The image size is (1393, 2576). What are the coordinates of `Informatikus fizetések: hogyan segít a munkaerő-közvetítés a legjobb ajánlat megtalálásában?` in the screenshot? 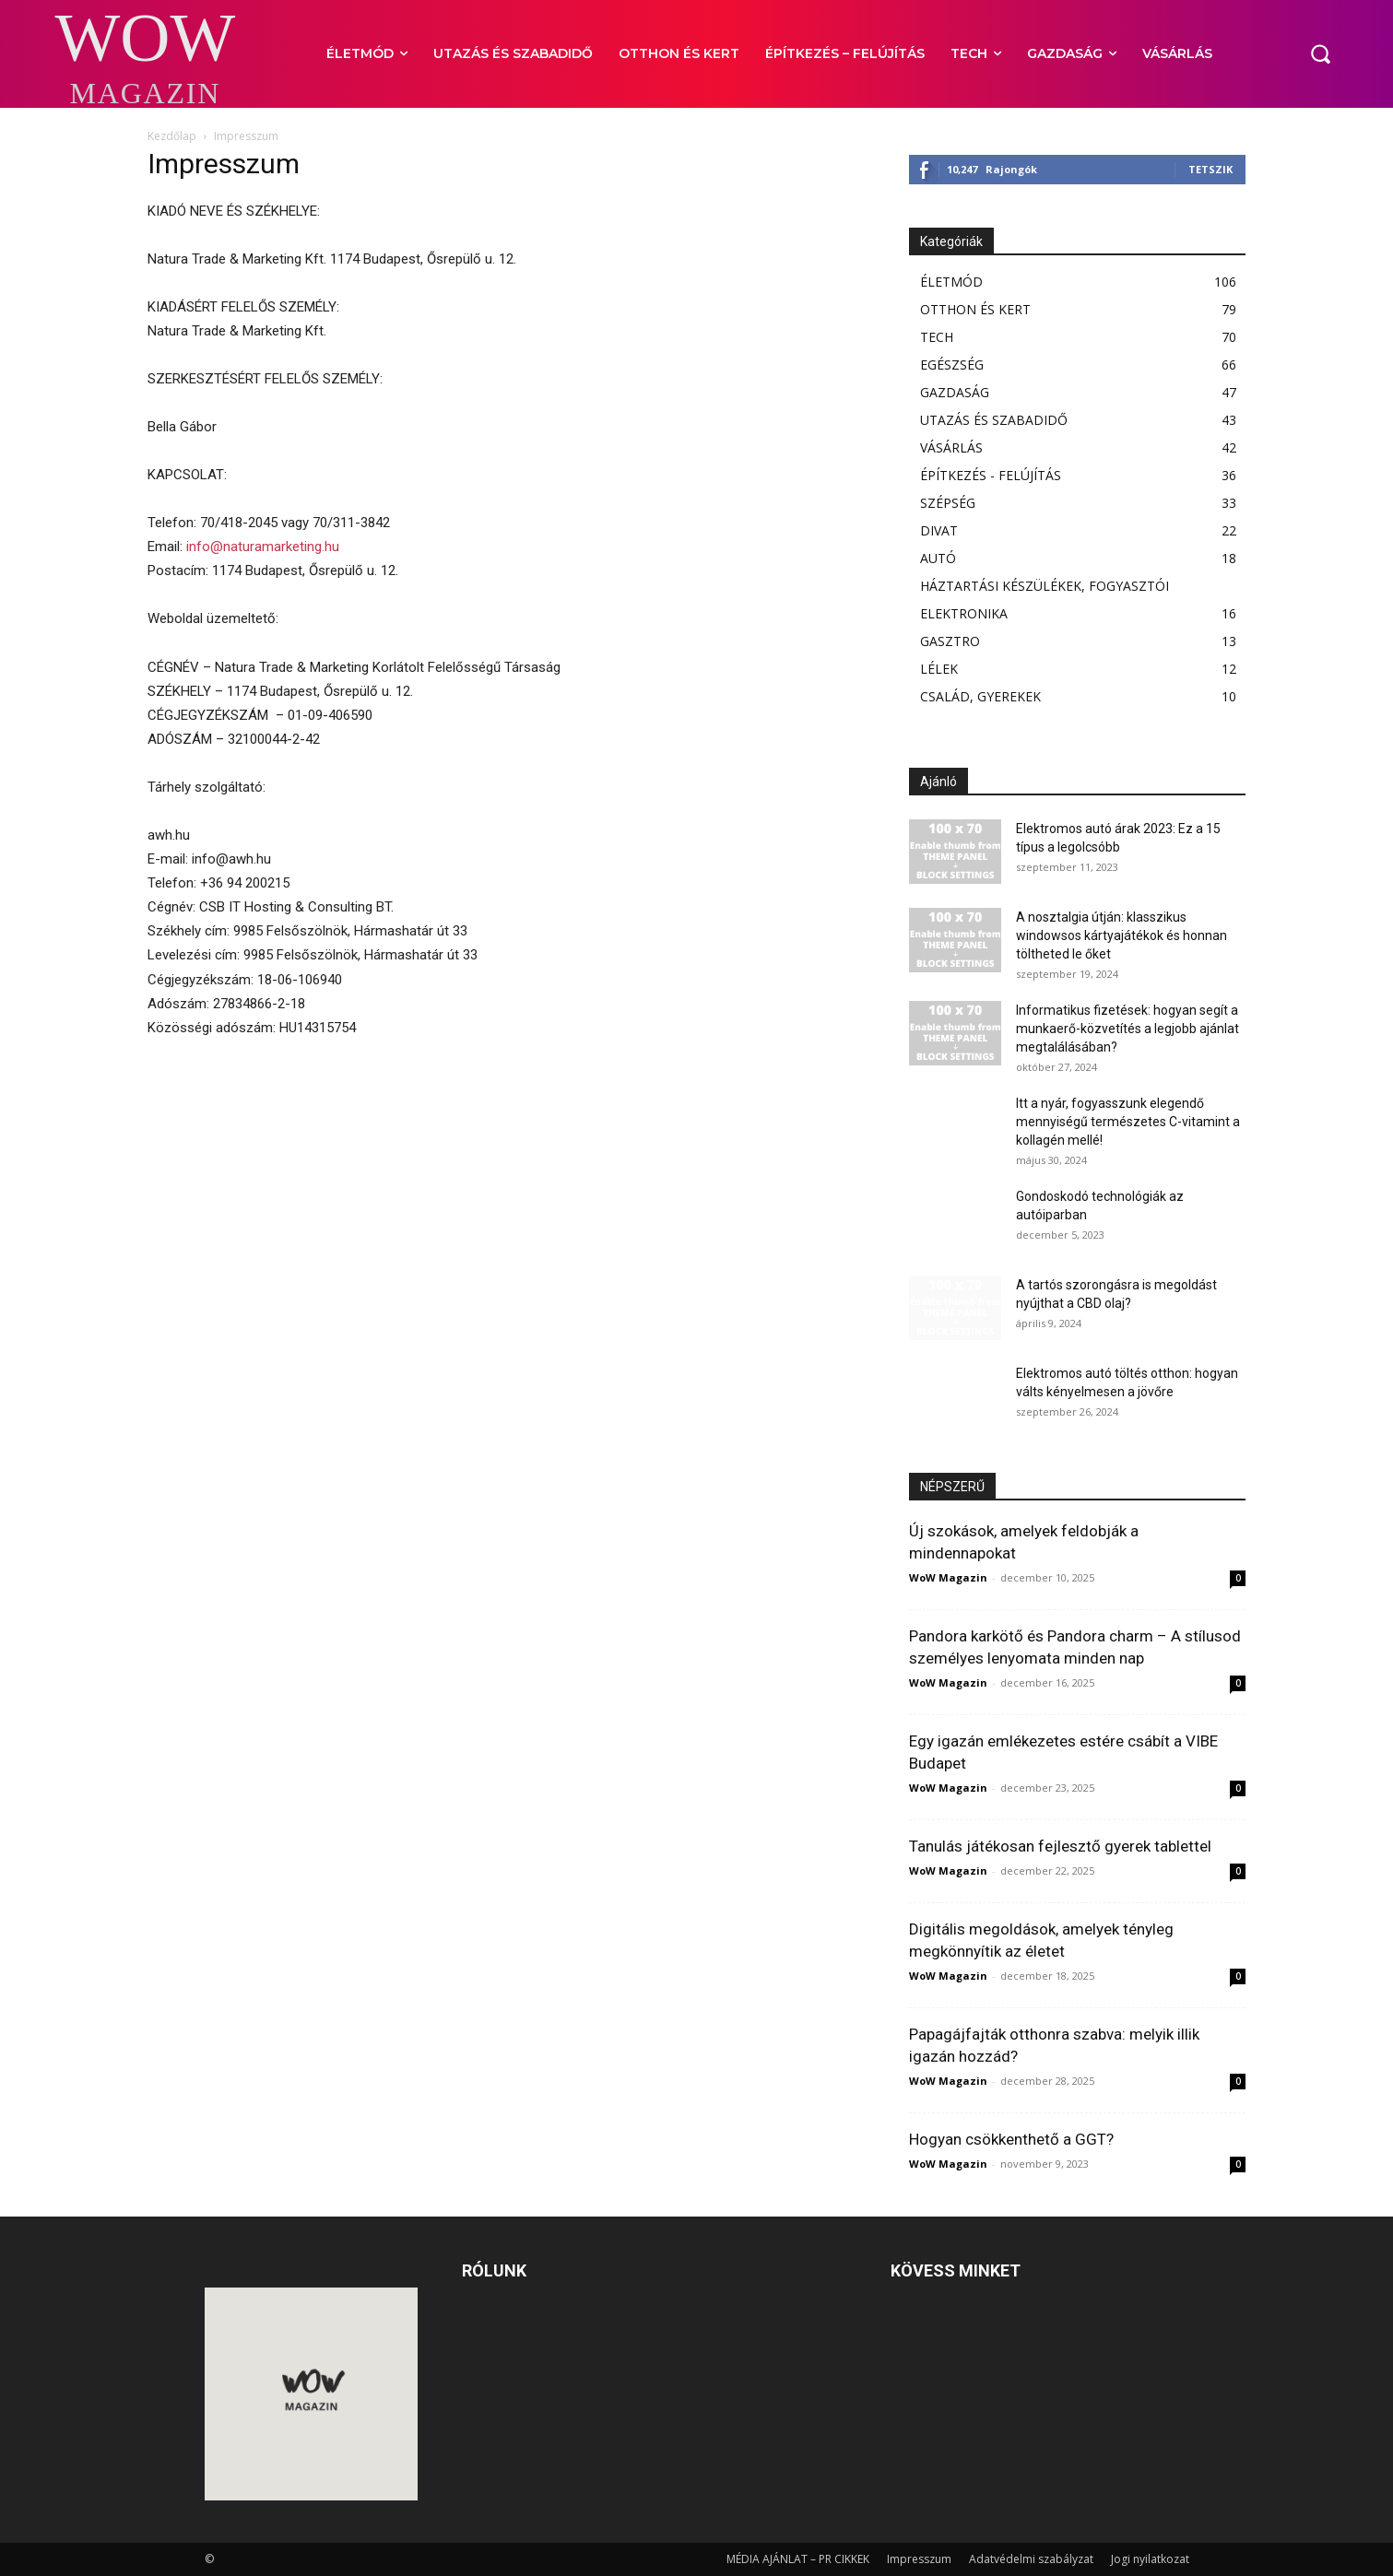 It's located at (1127, 1028).